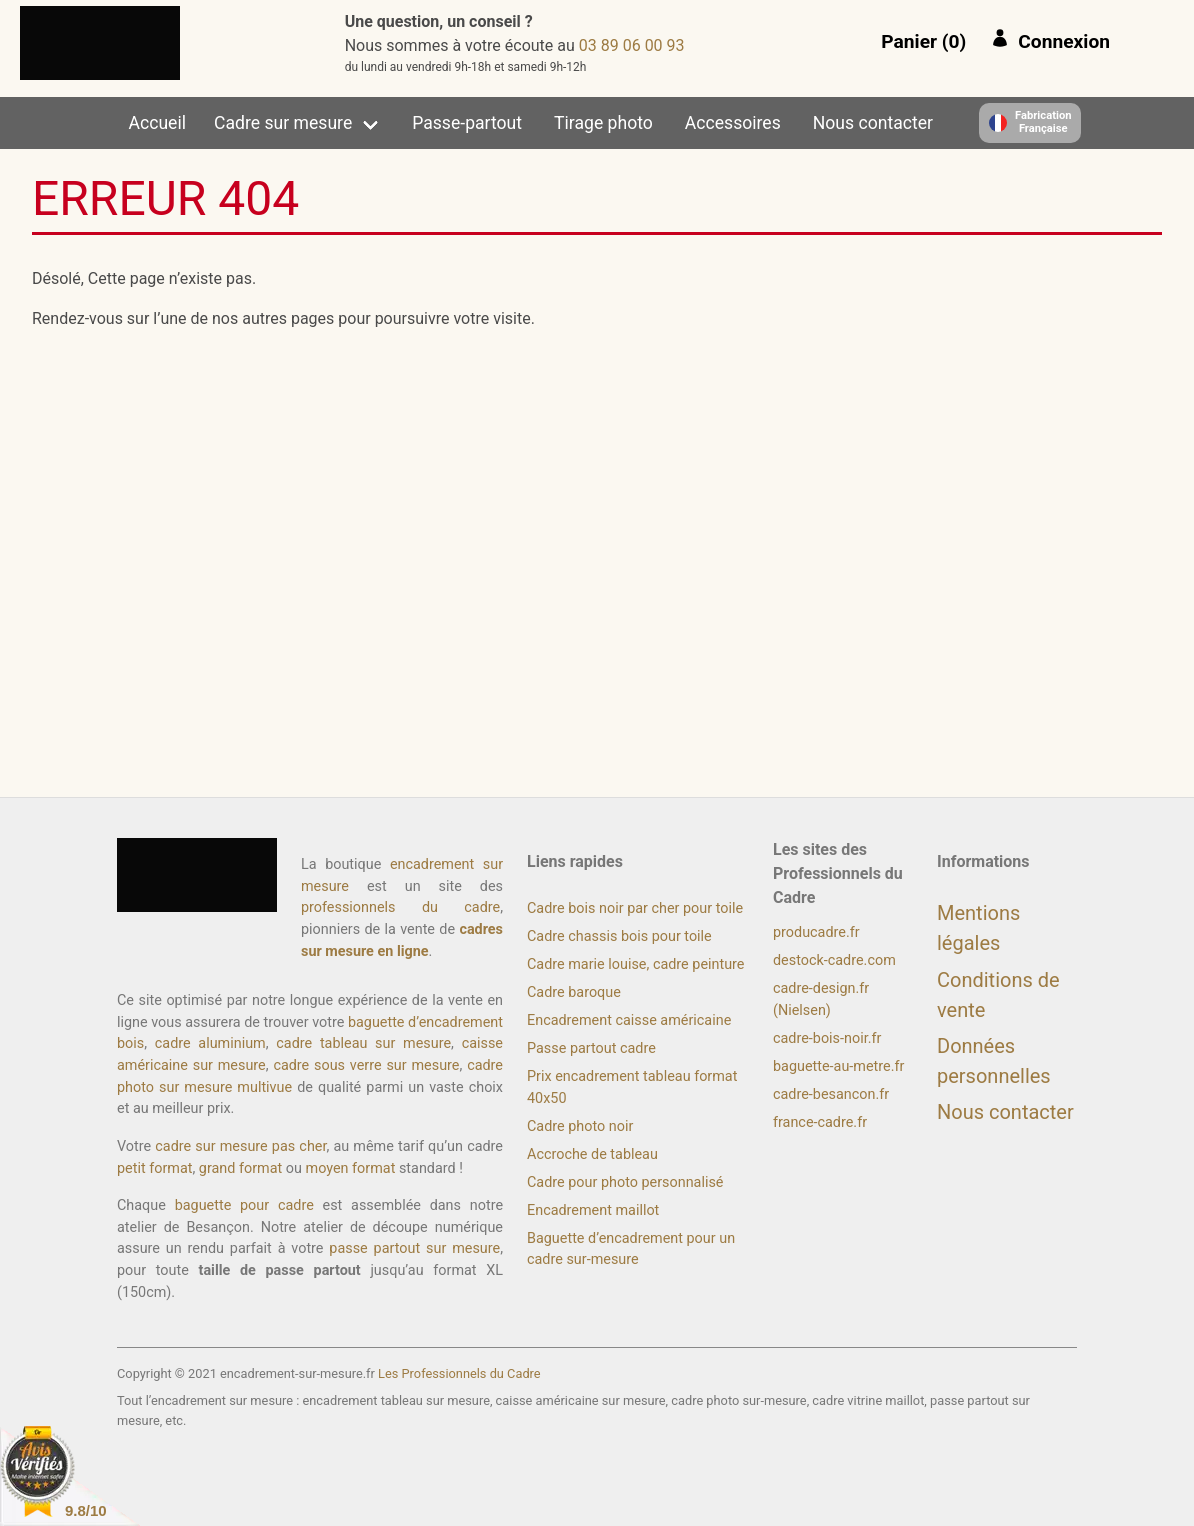 The height and width of the screenshot is (1526, 1194). Describe the element at coordinates (351, 1168) in the screenshot. I see `moyen format` at that location.